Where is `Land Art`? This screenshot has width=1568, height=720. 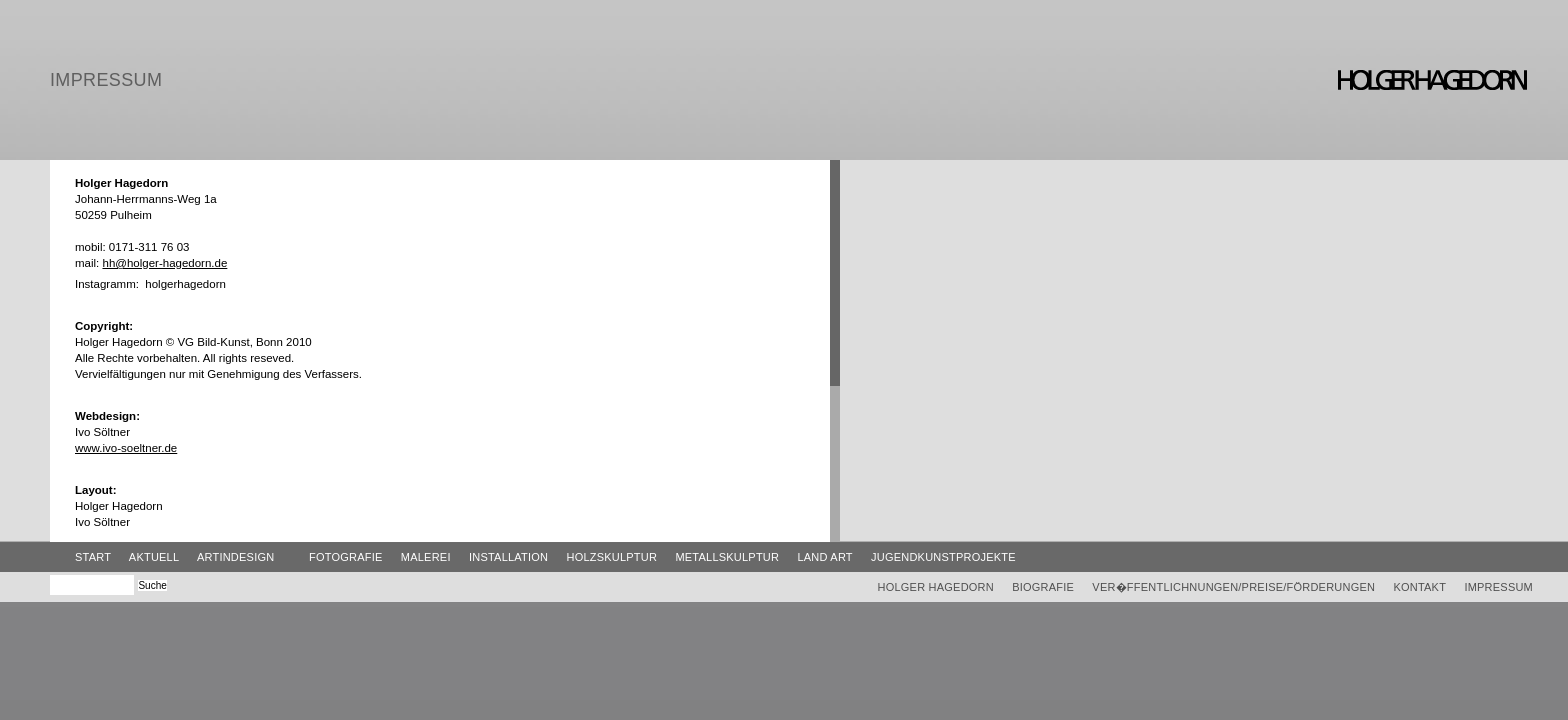 Land Art is located at coordinates (824, 557).